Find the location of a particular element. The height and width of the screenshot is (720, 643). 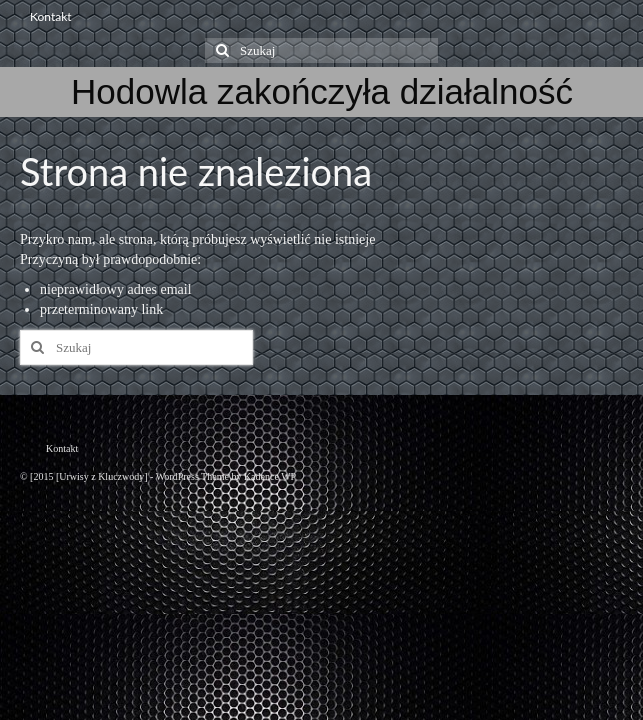

Hodowla zakończyła działalność is located at coordinates (322, 91).